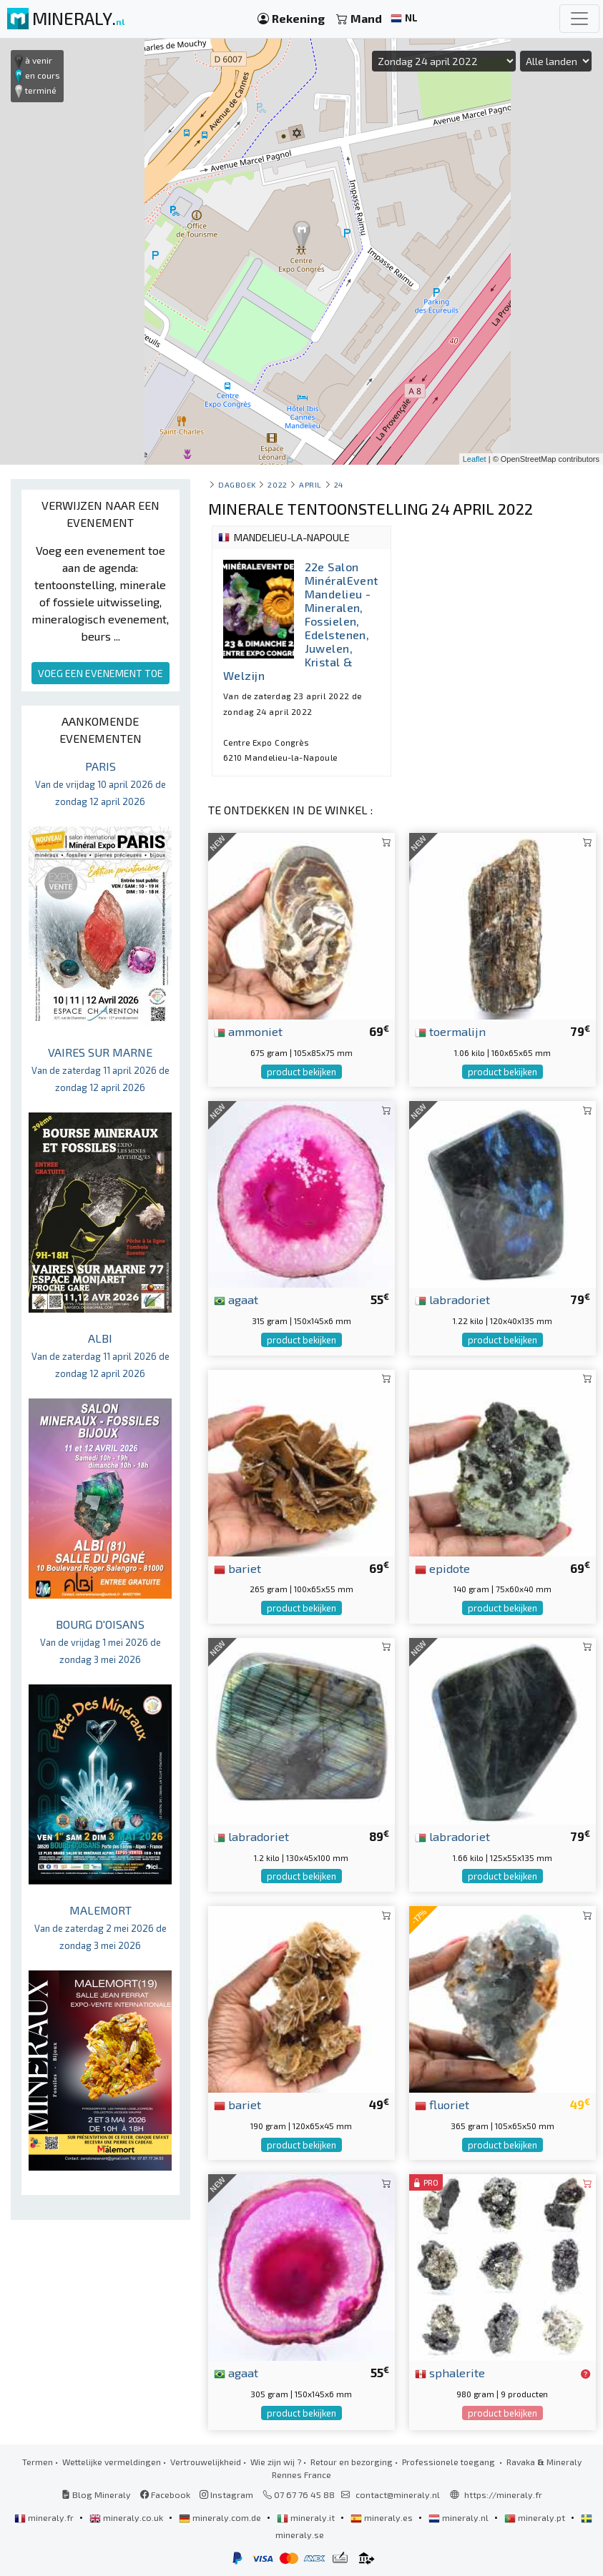  Describe the element at coordinates (503, 2494) in the screenshot. I see `https://mineraly.fr` at that location.